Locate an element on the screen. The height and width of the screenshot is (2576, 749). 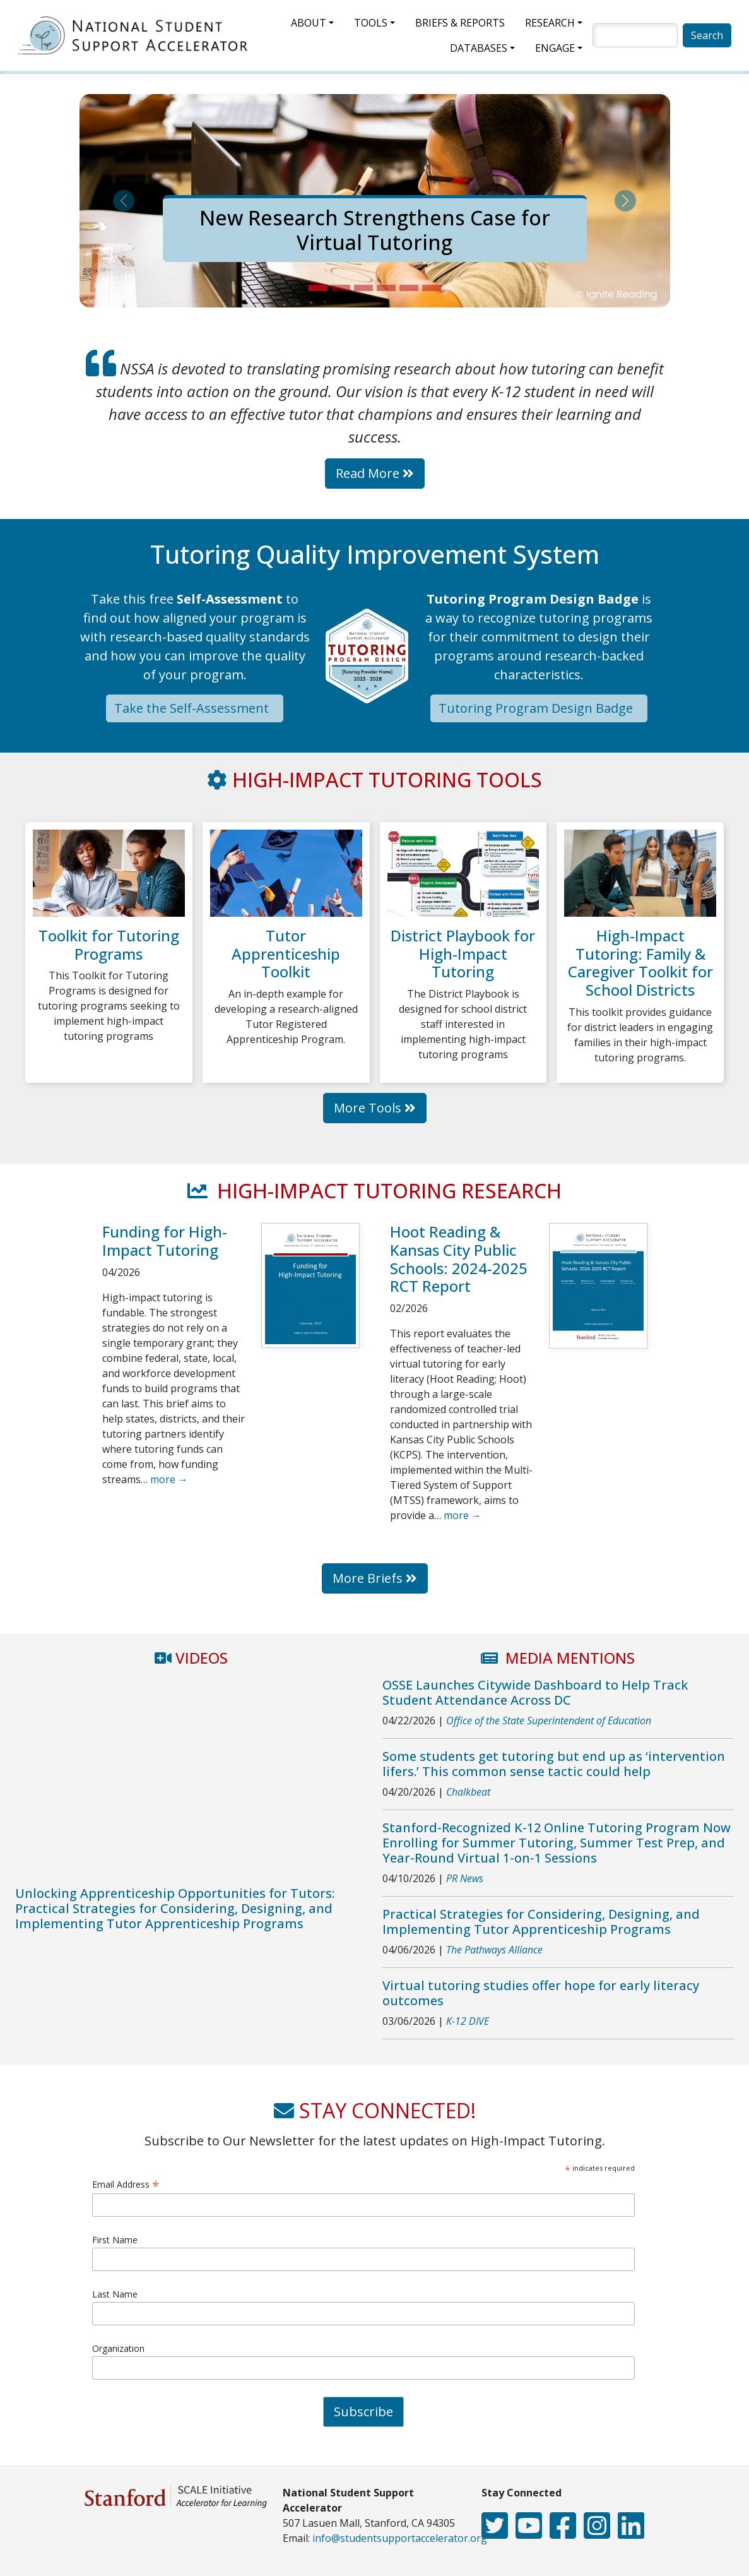
Virtual tutoring studies offer hope for early literacy outcomes is located at coordinates (540, 1993).